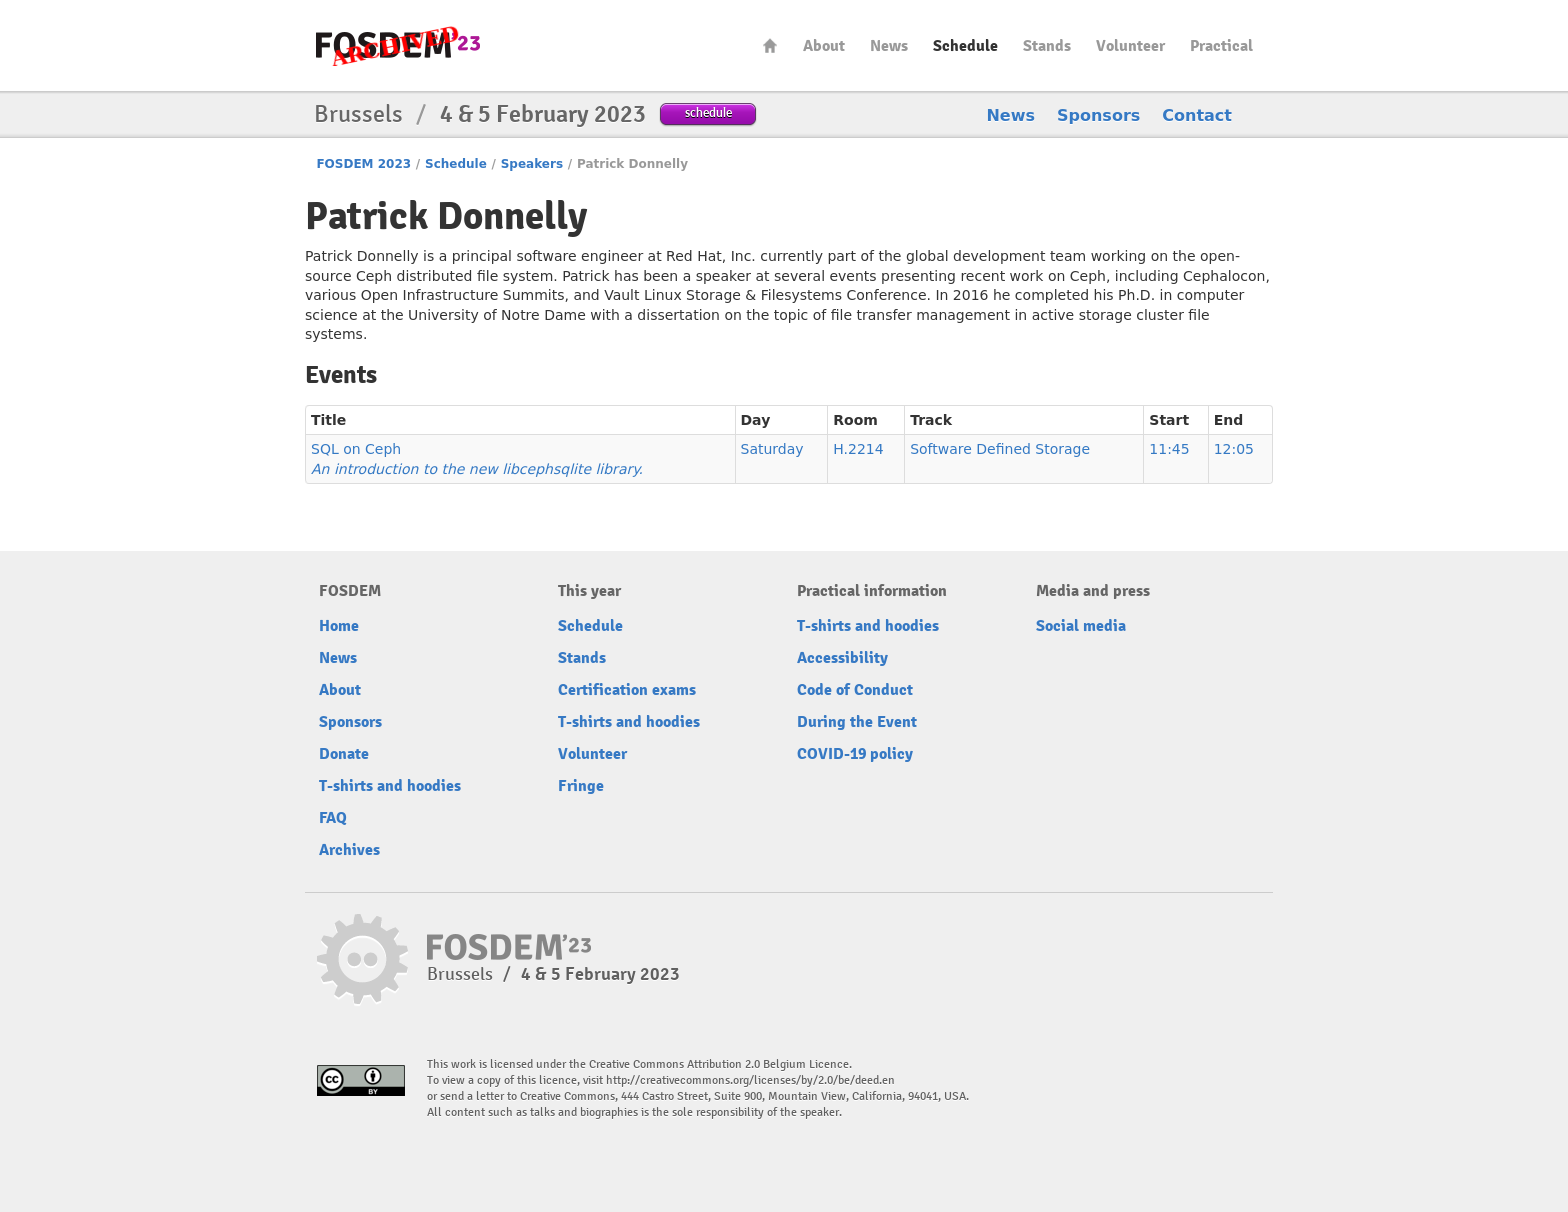  What do you see at coordinates (627, 690) in the screenshot?
I see `Certification exams` at bounding box center [627, 690].